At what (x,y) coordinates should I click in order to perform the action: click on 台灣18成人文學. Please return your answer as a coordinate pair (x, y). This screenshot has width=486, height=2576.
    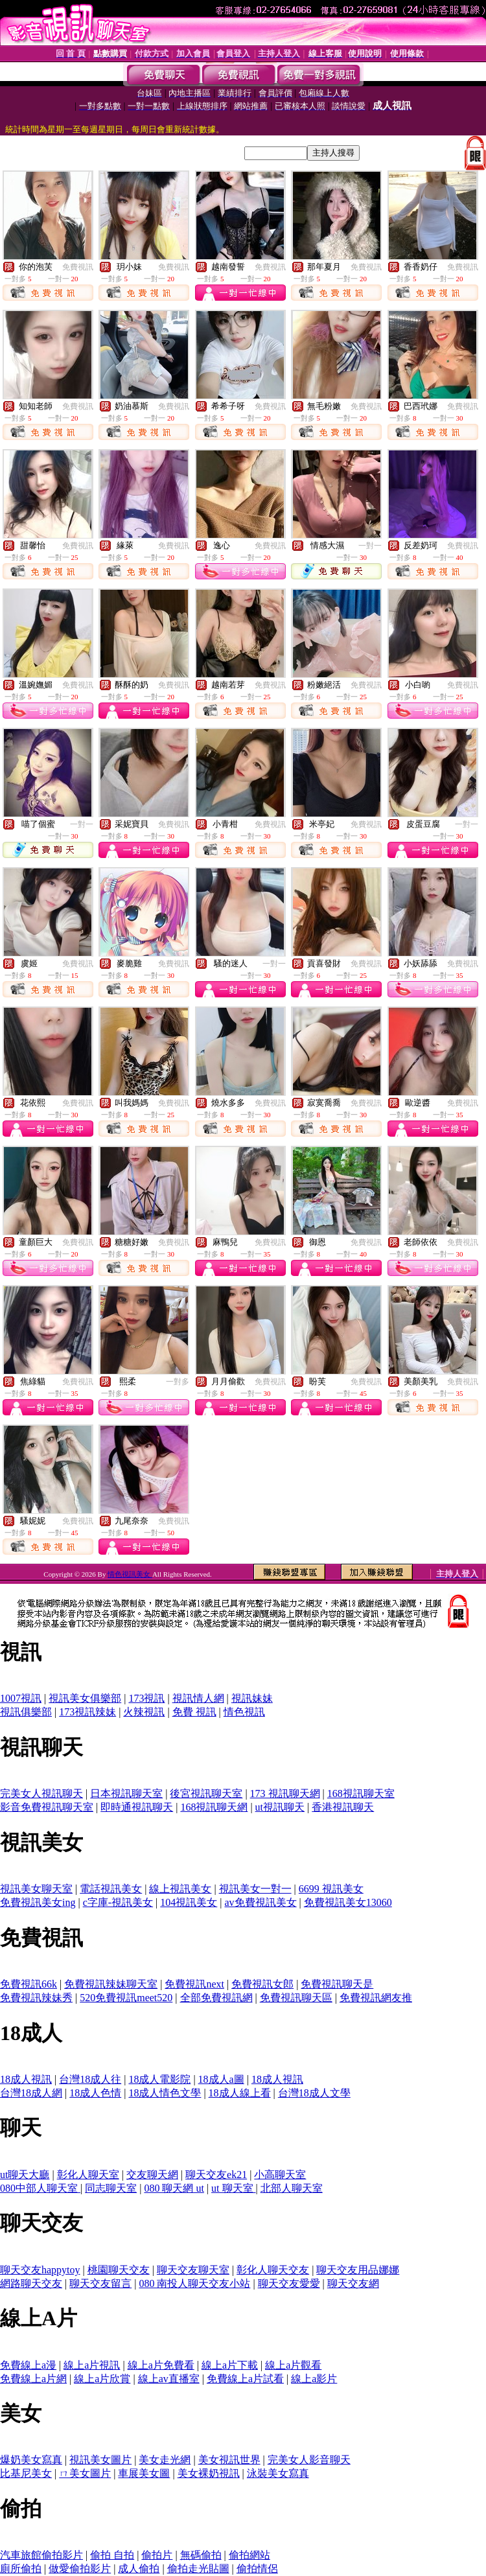
    Looking at the image, I should click on (314, 2092).